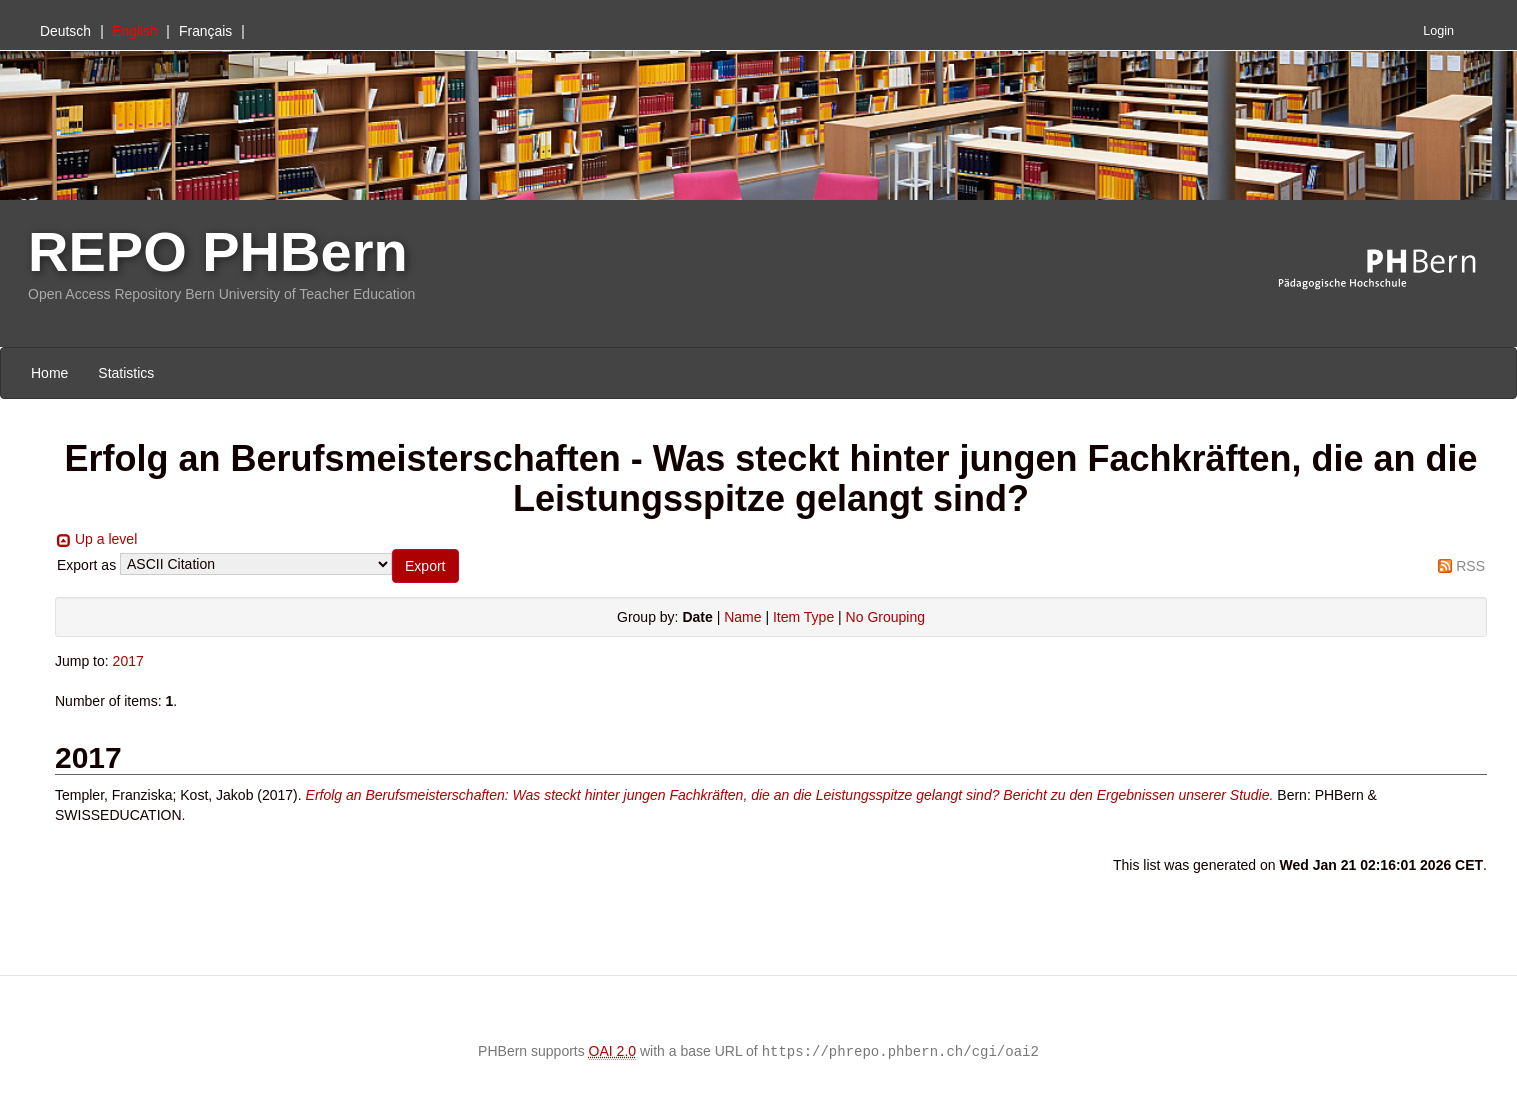  Describe the element at coordinates (106, 539) in the screenshot. I see `Up a level` at that location.